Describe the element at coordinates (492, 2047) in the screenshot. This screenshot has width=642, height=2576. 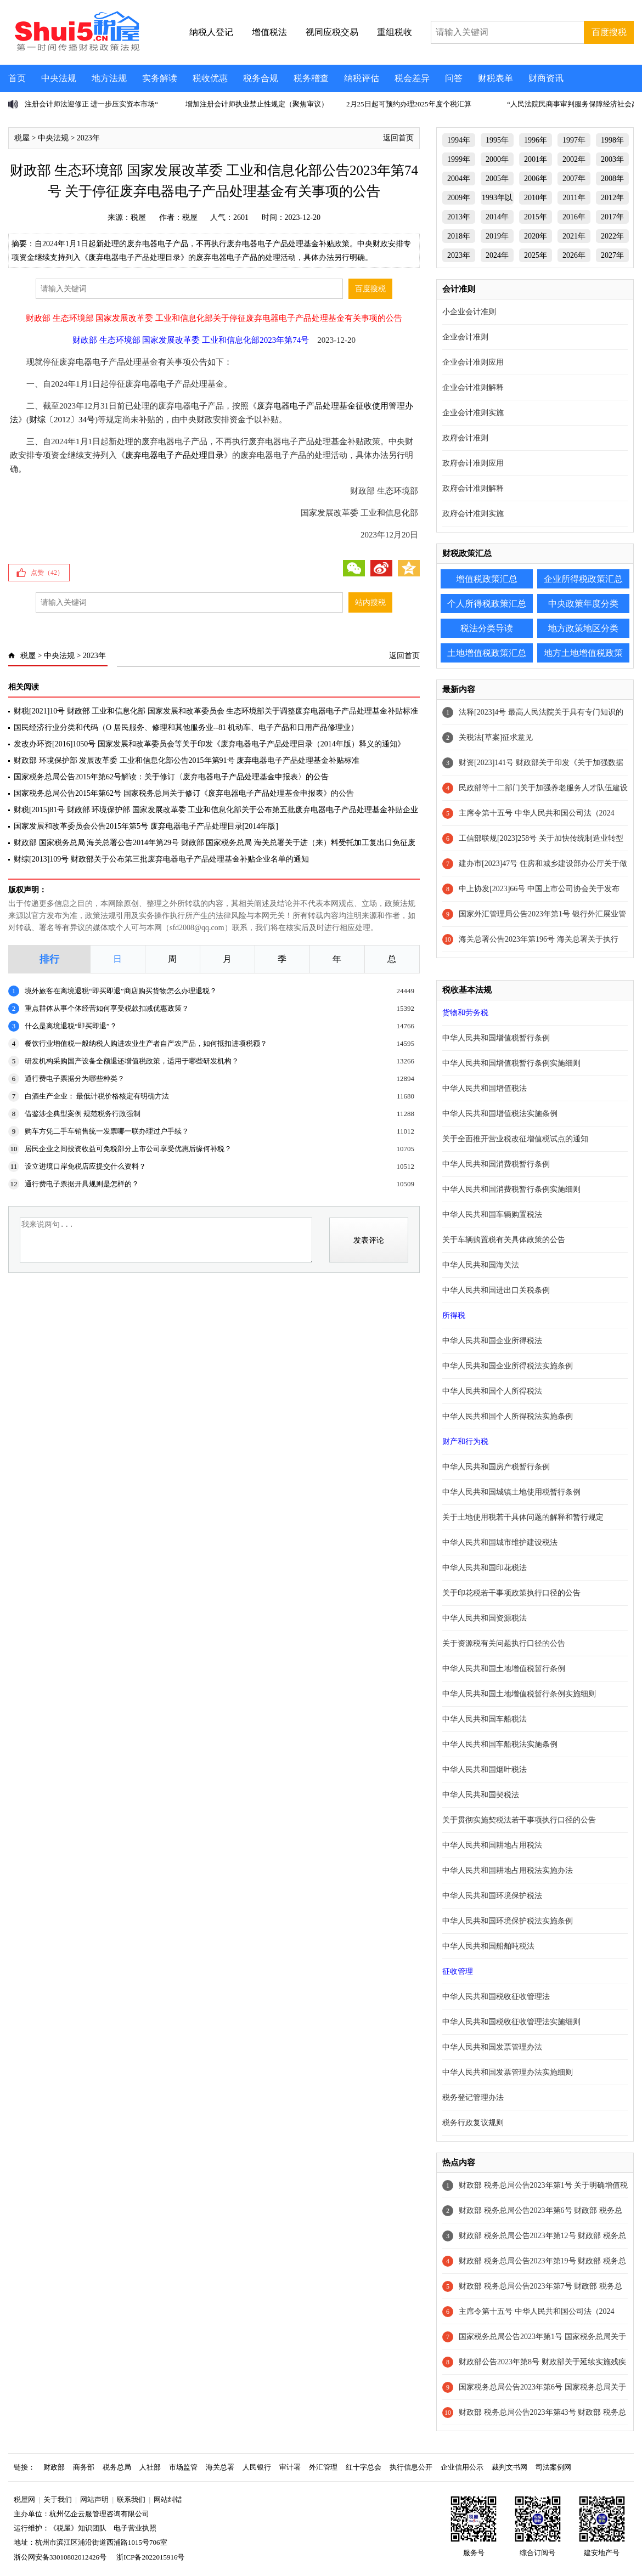
I see `中华人民共和国发票管理办法` at that location.